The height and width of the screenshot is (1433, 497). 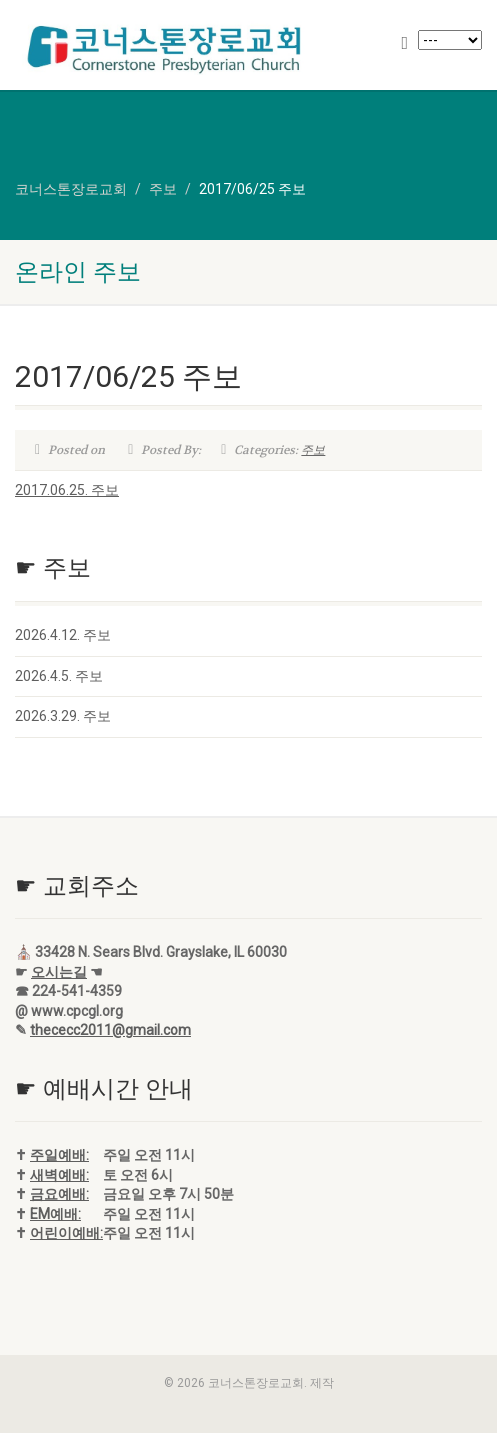 What do you see at coordinates (59, 972) in the screenshot?
I see `오시는길` at bounding box center [59, 972].